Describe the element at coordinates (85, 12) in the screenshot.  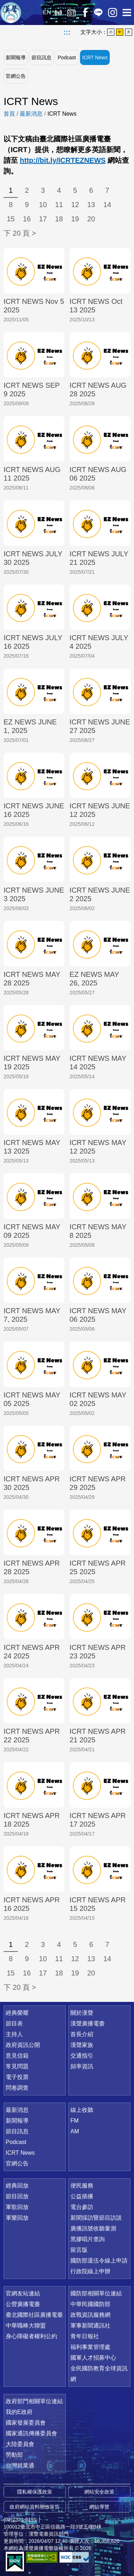
I see `Facebook` at that location.